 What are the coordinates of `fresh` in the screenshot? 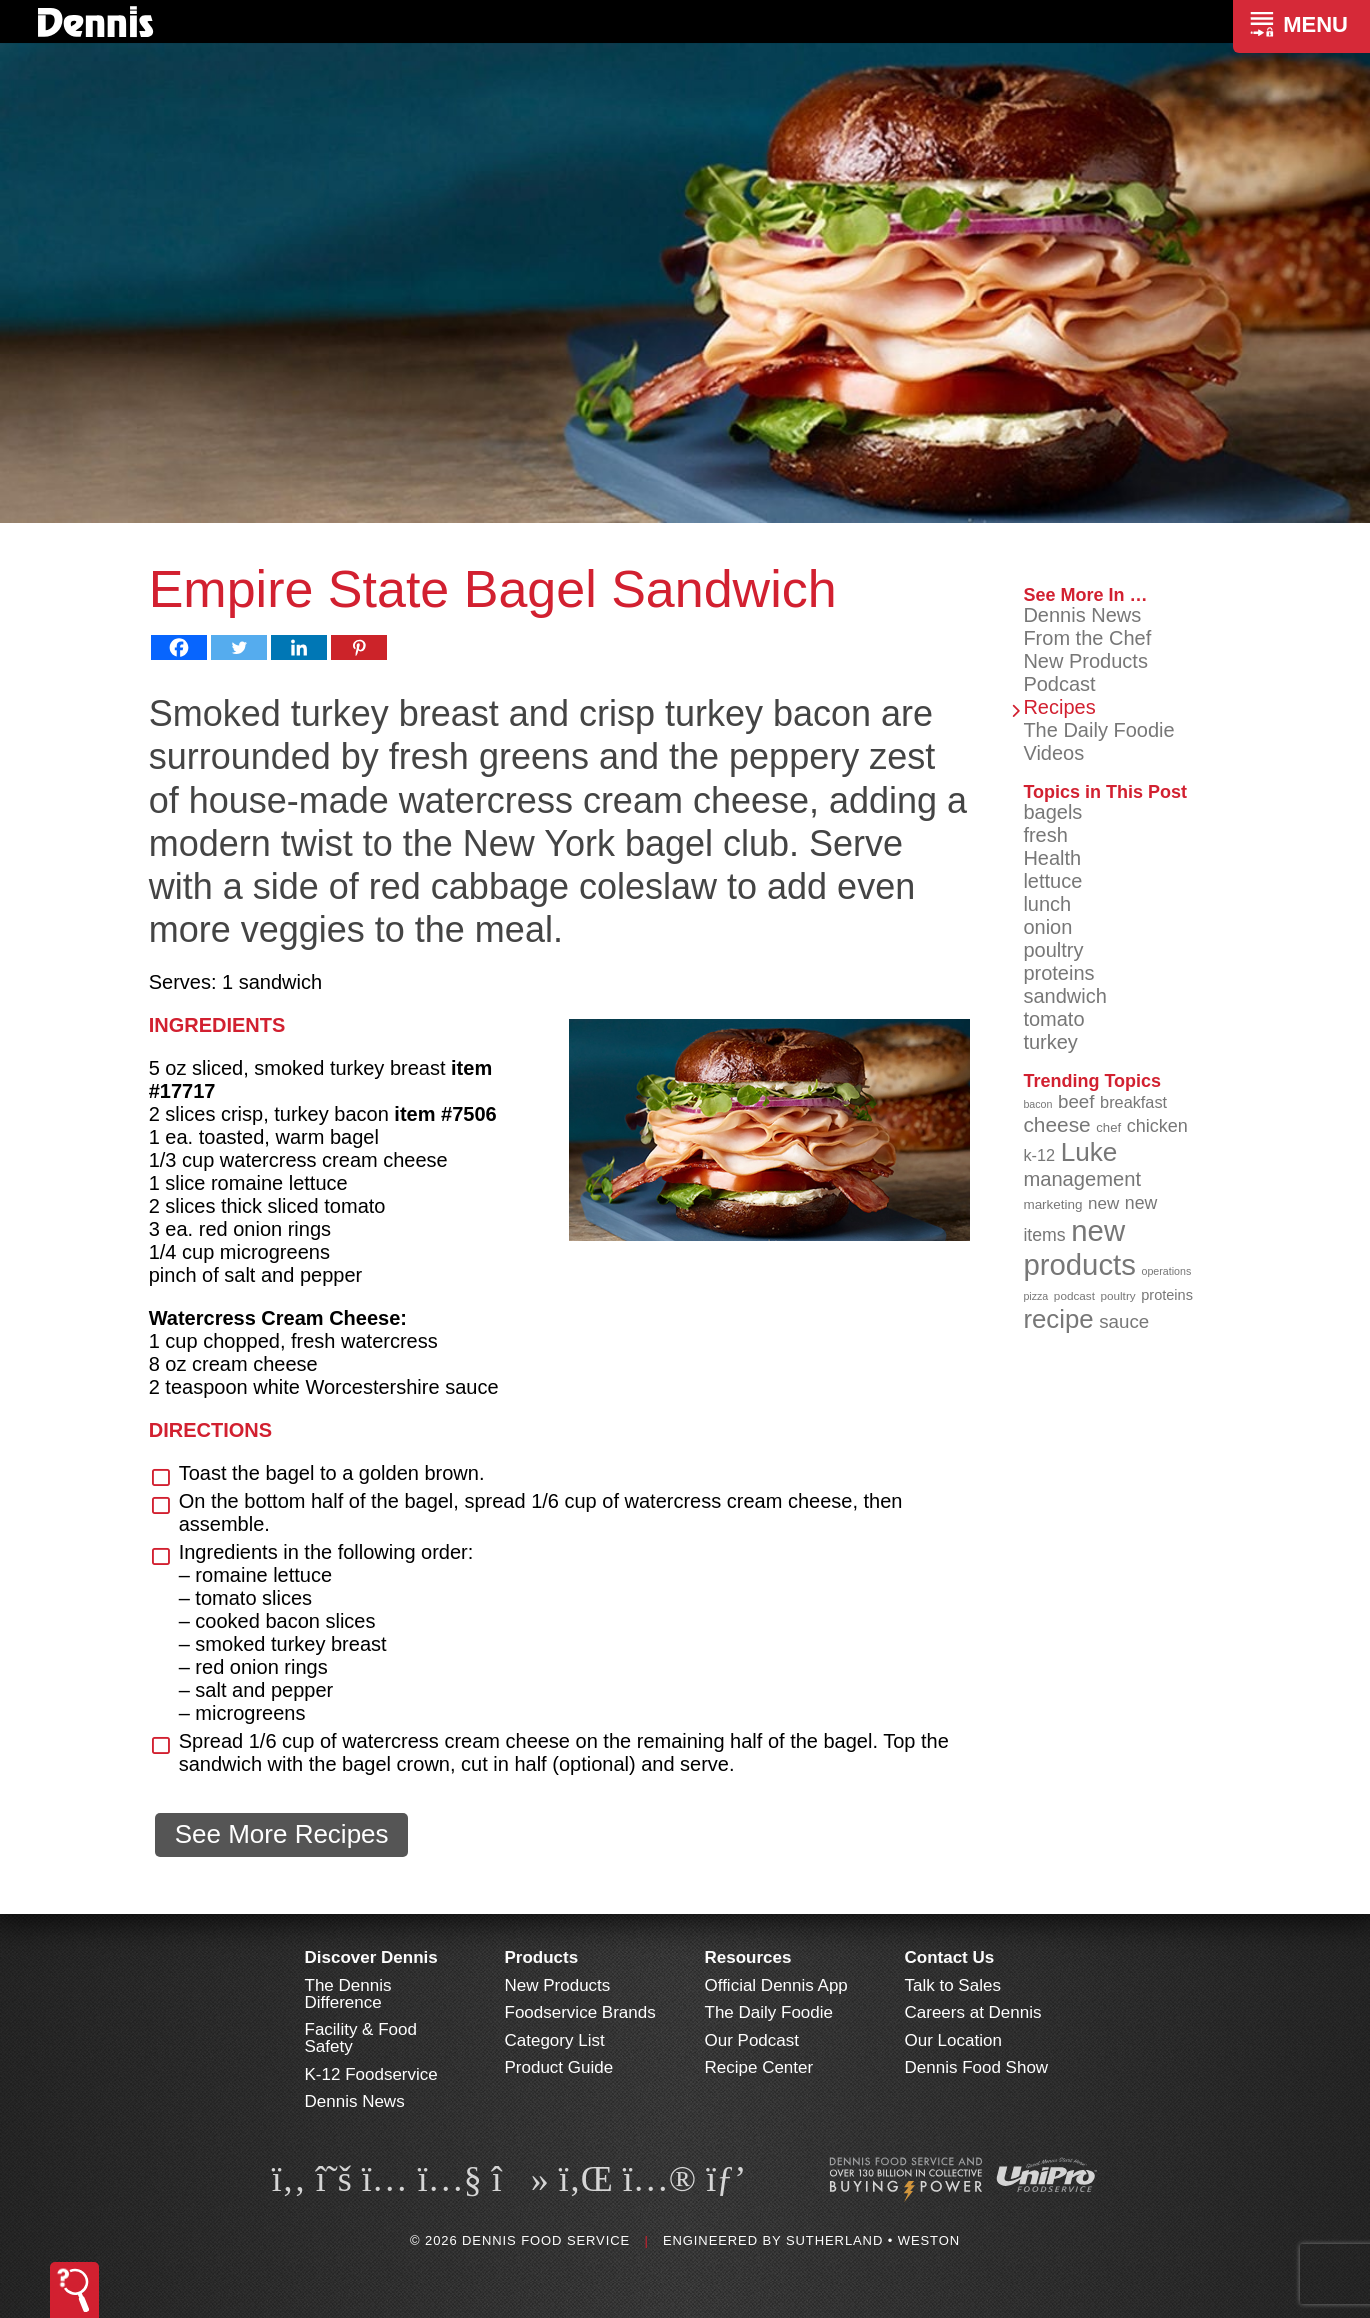 It's located at (1045, 835).